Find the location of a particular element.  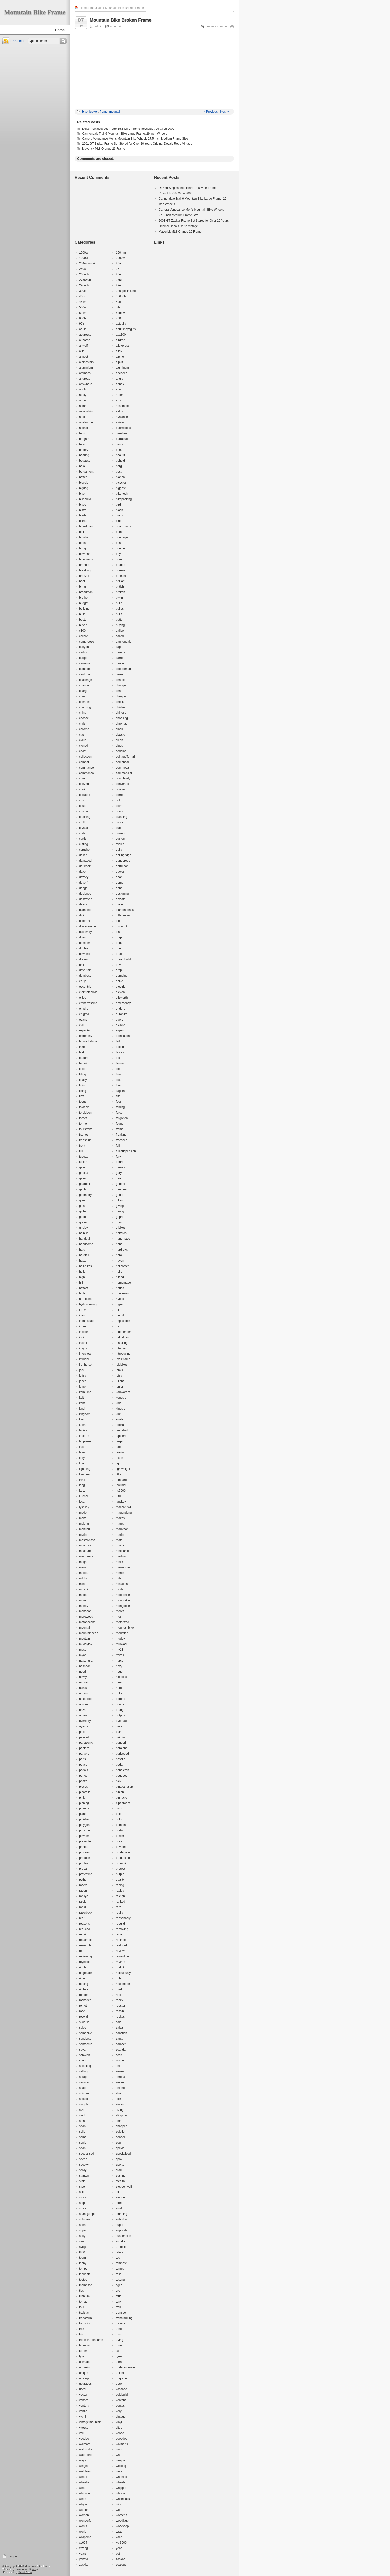

kona is located at coordinates (82, 1425).